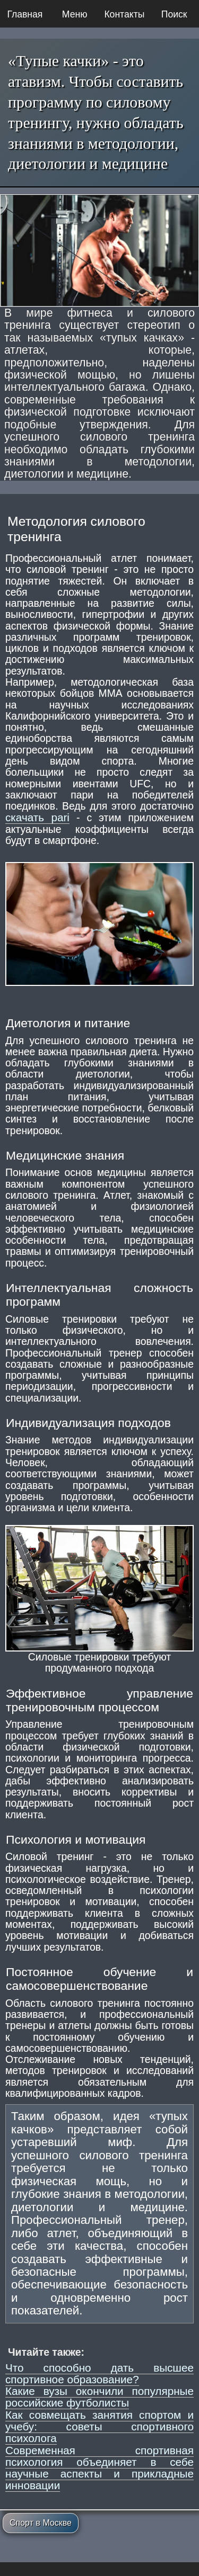 The width and height of the screenshot is (199, 2576). Describe the element at coordinates (174, 14) in the screenshot. I see `Поиск` at that location.